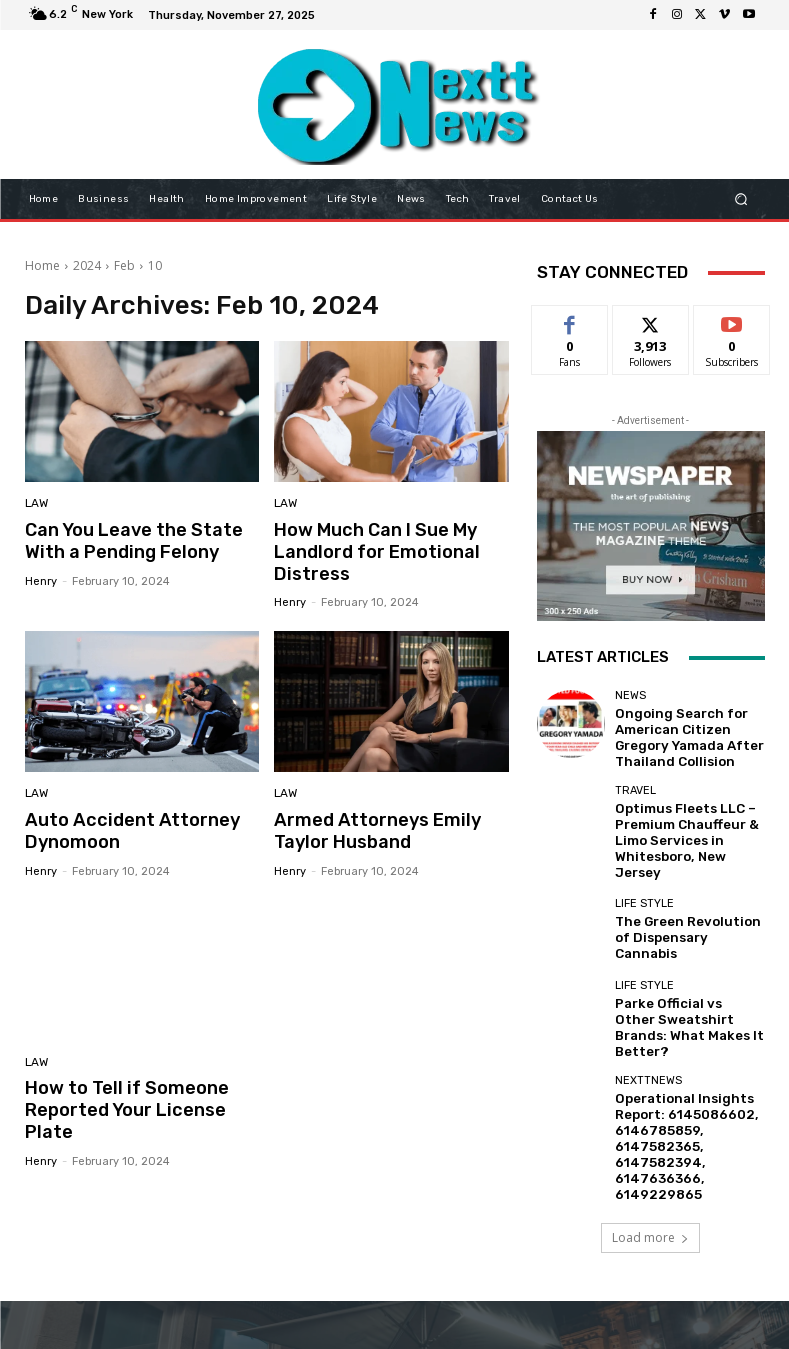  Describe the element at coordinates (683, 816) in the screenshot. I see `Optimus Fleets LLC – Premium Chauffeur & Limo Services in Whitesboro, New Jersey` at that location.